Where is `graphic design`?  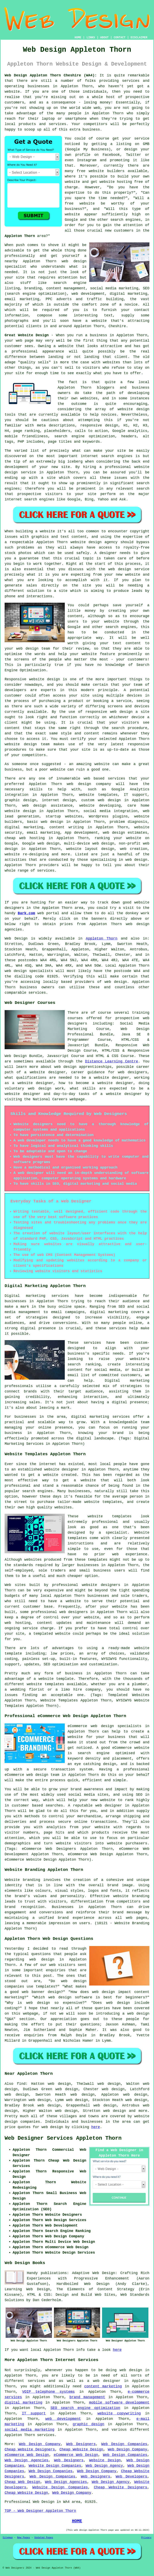
graphic design is located at coordinates (88, 2424).